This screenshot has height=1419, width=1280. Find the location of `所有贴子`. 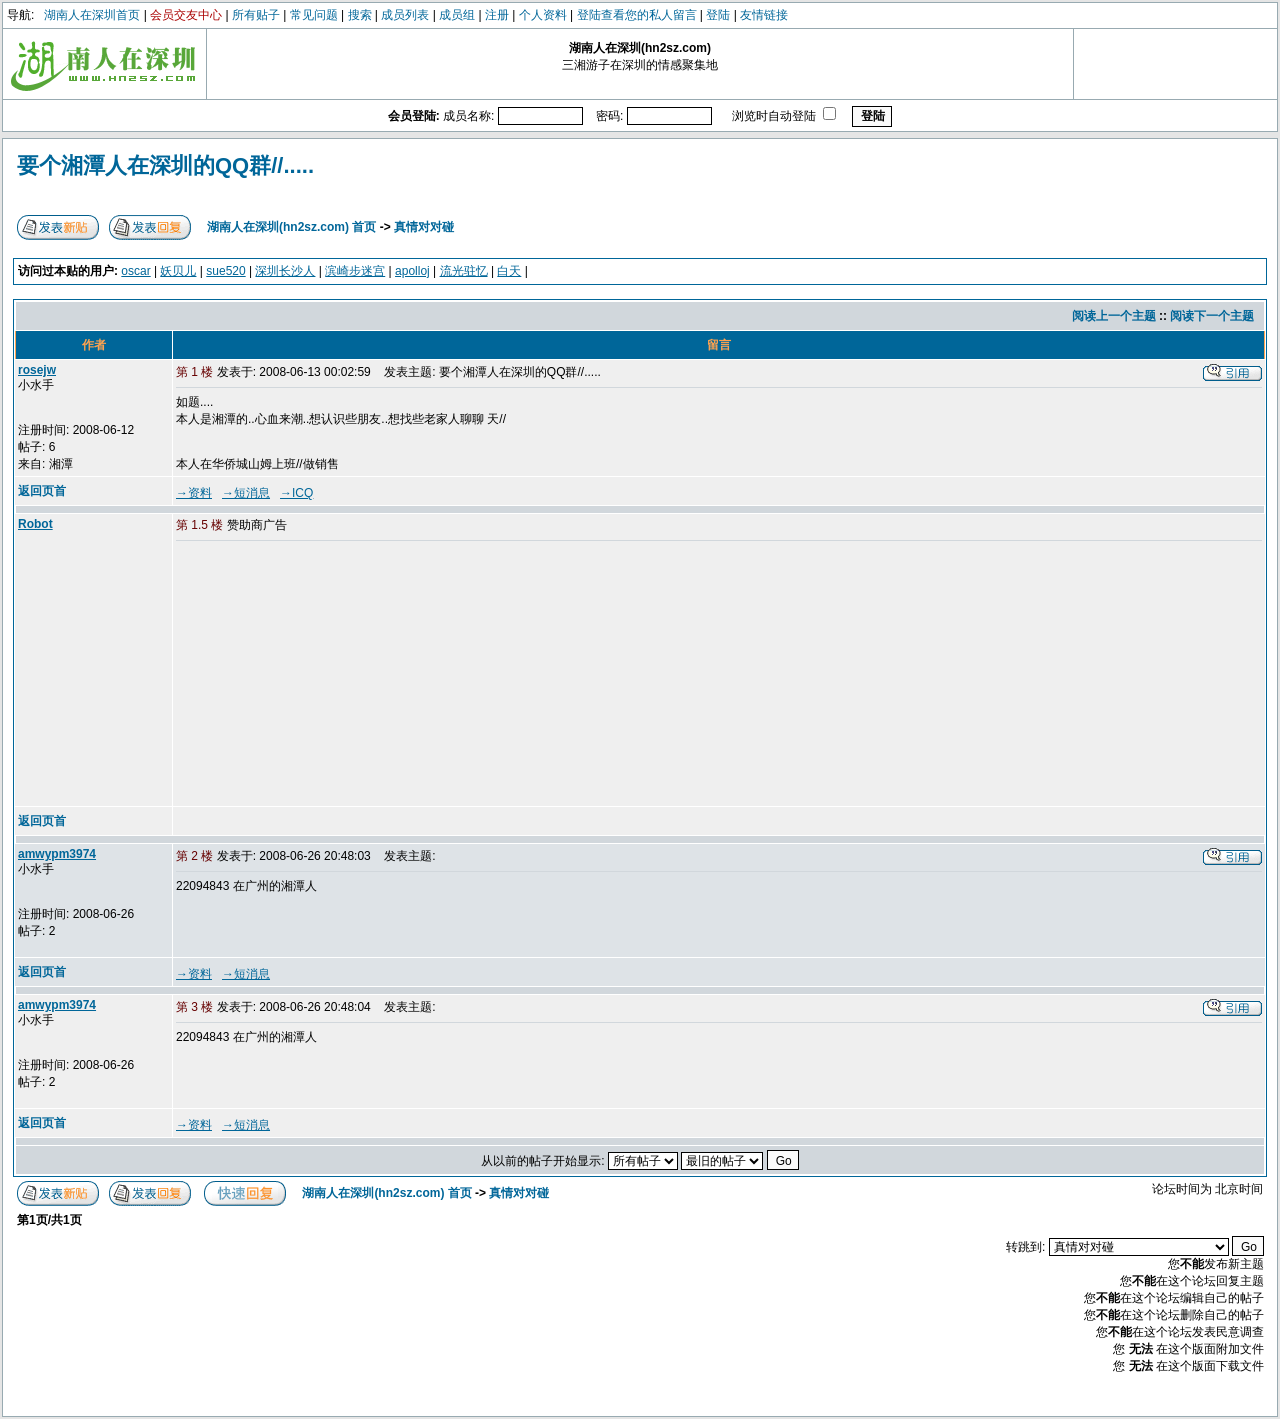

所有贴子 is located at coordinates (256, 15).